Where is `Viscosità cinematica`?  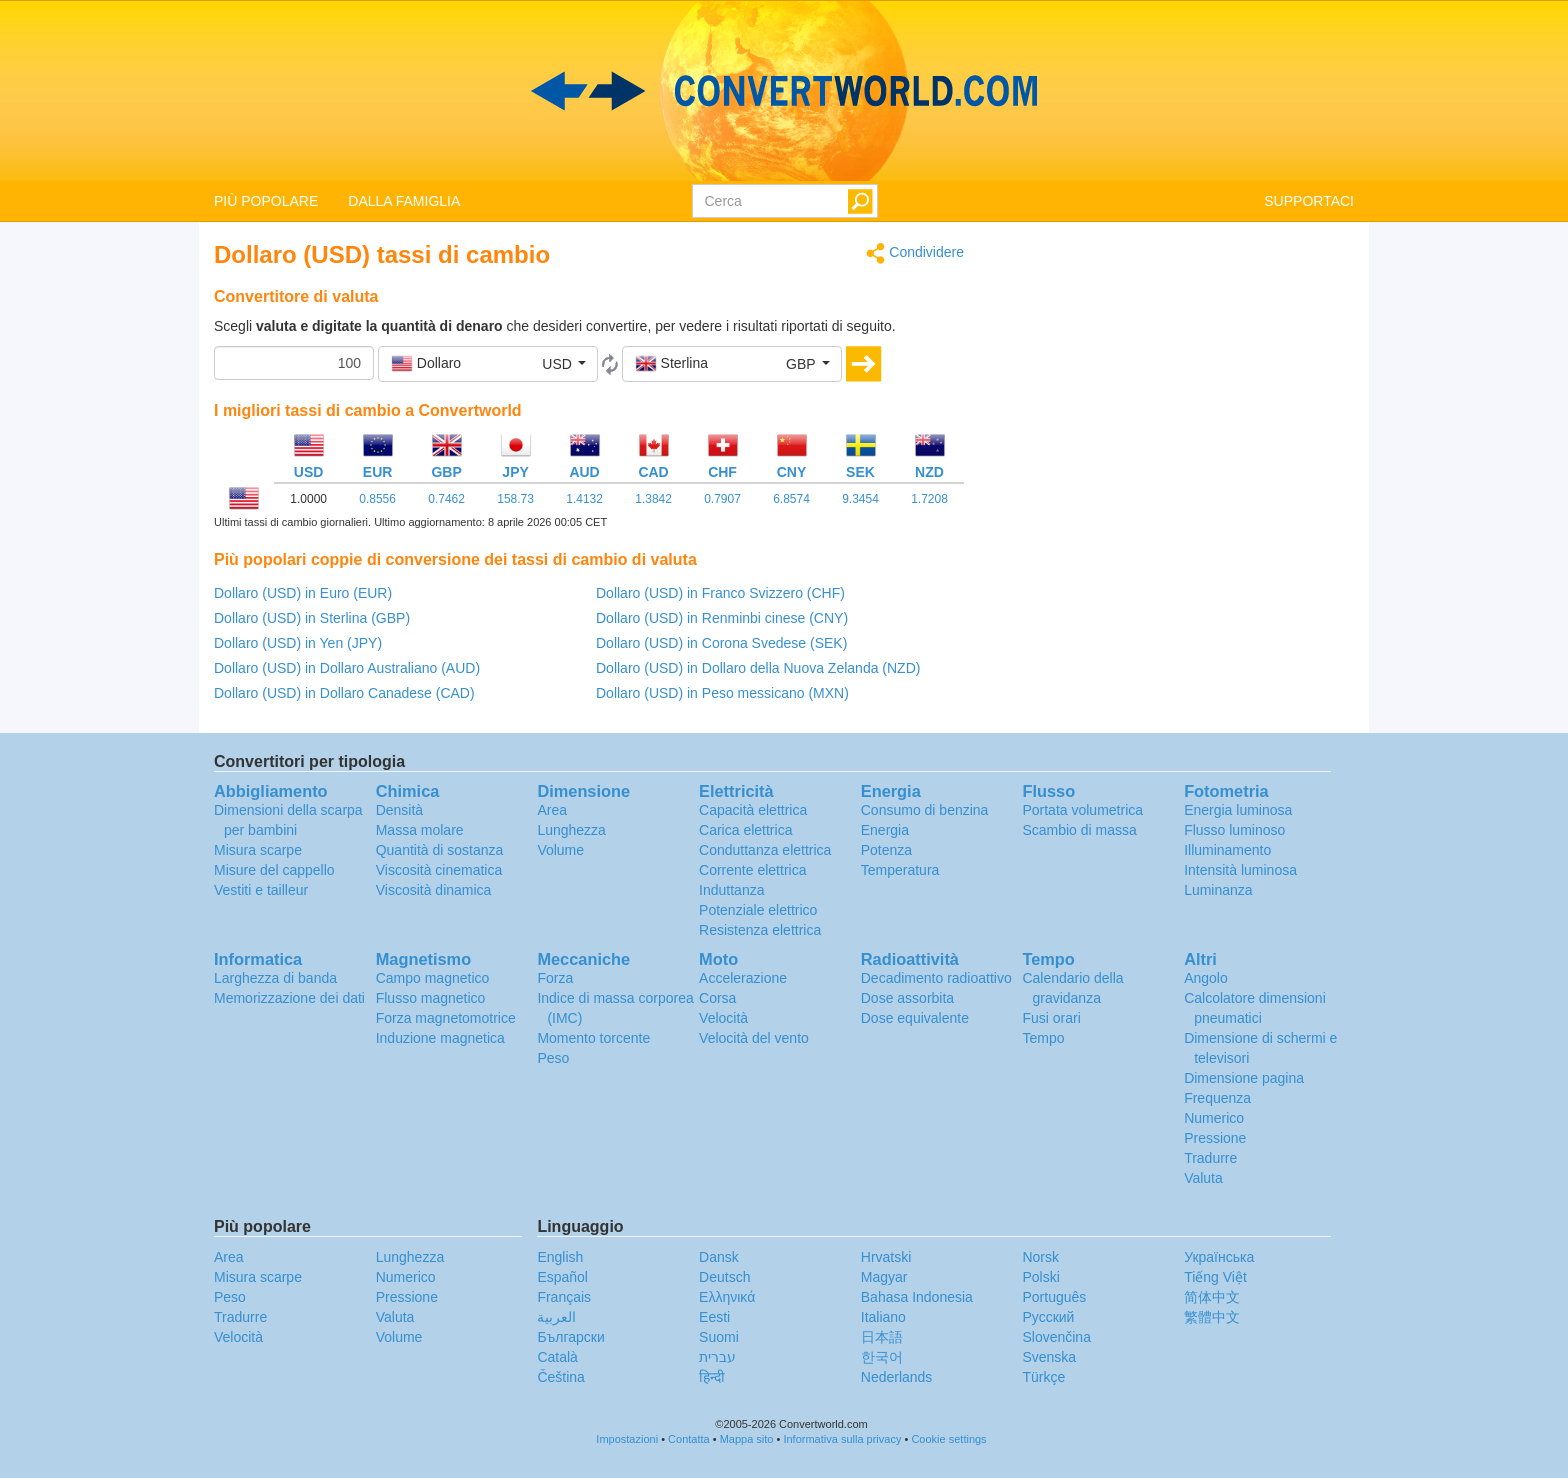
Viscosità cinematica is located at coordinates (439, 870).